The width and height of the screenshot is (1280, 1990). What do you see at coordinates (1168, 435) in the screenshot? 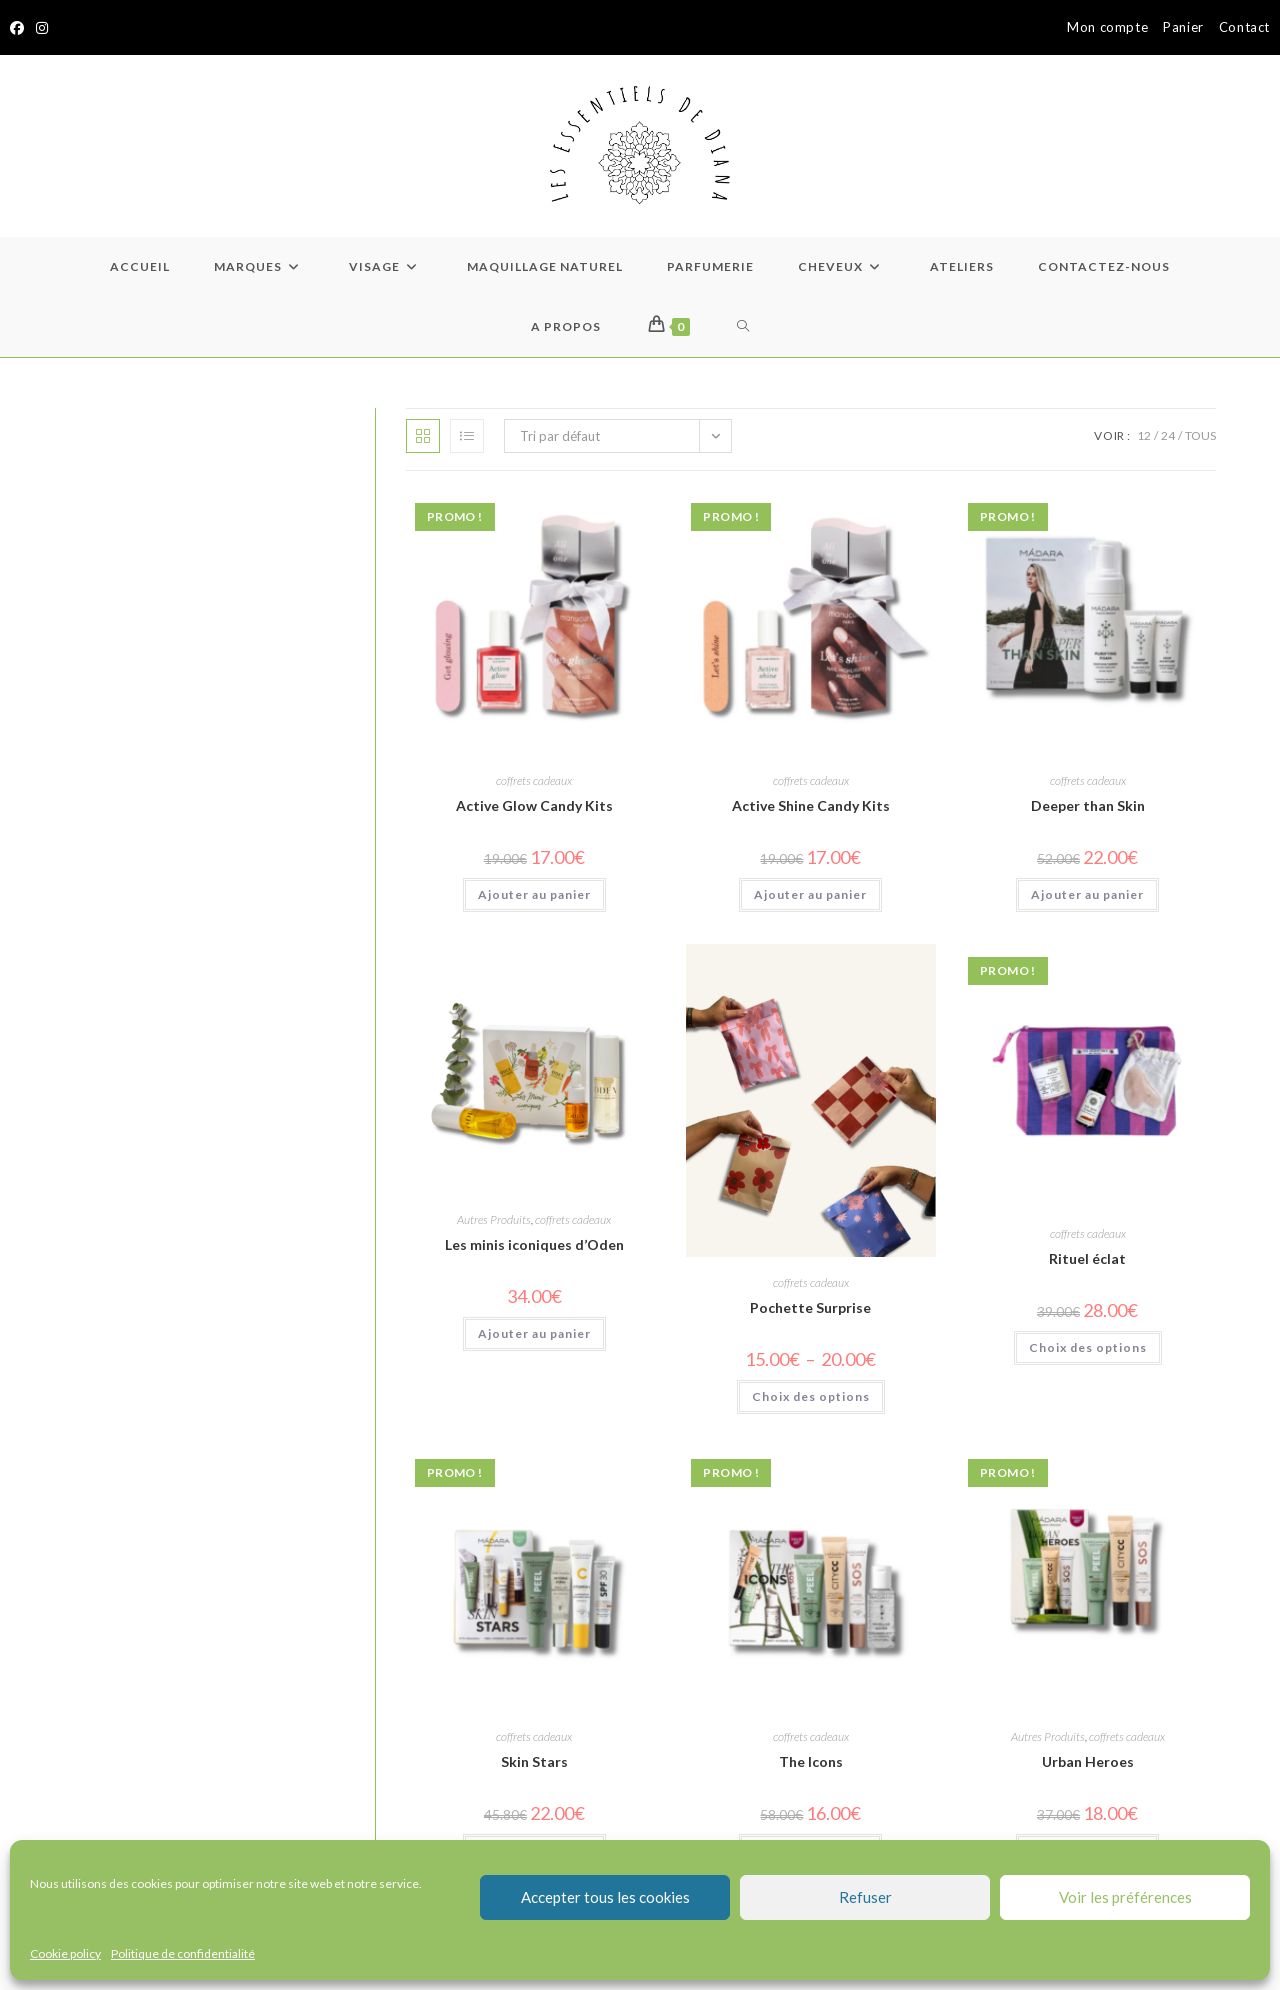
I see `24` at bounding box center [1168, 435].